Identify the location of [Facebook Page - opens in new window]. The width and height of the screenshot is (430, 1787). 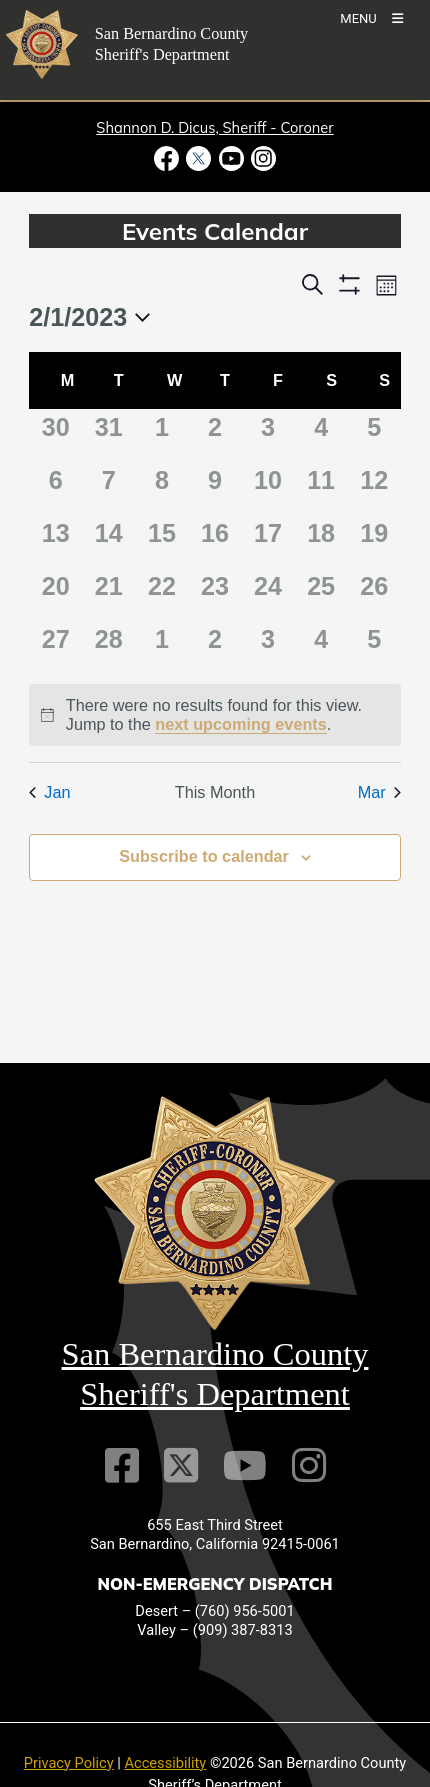
(168, 158).